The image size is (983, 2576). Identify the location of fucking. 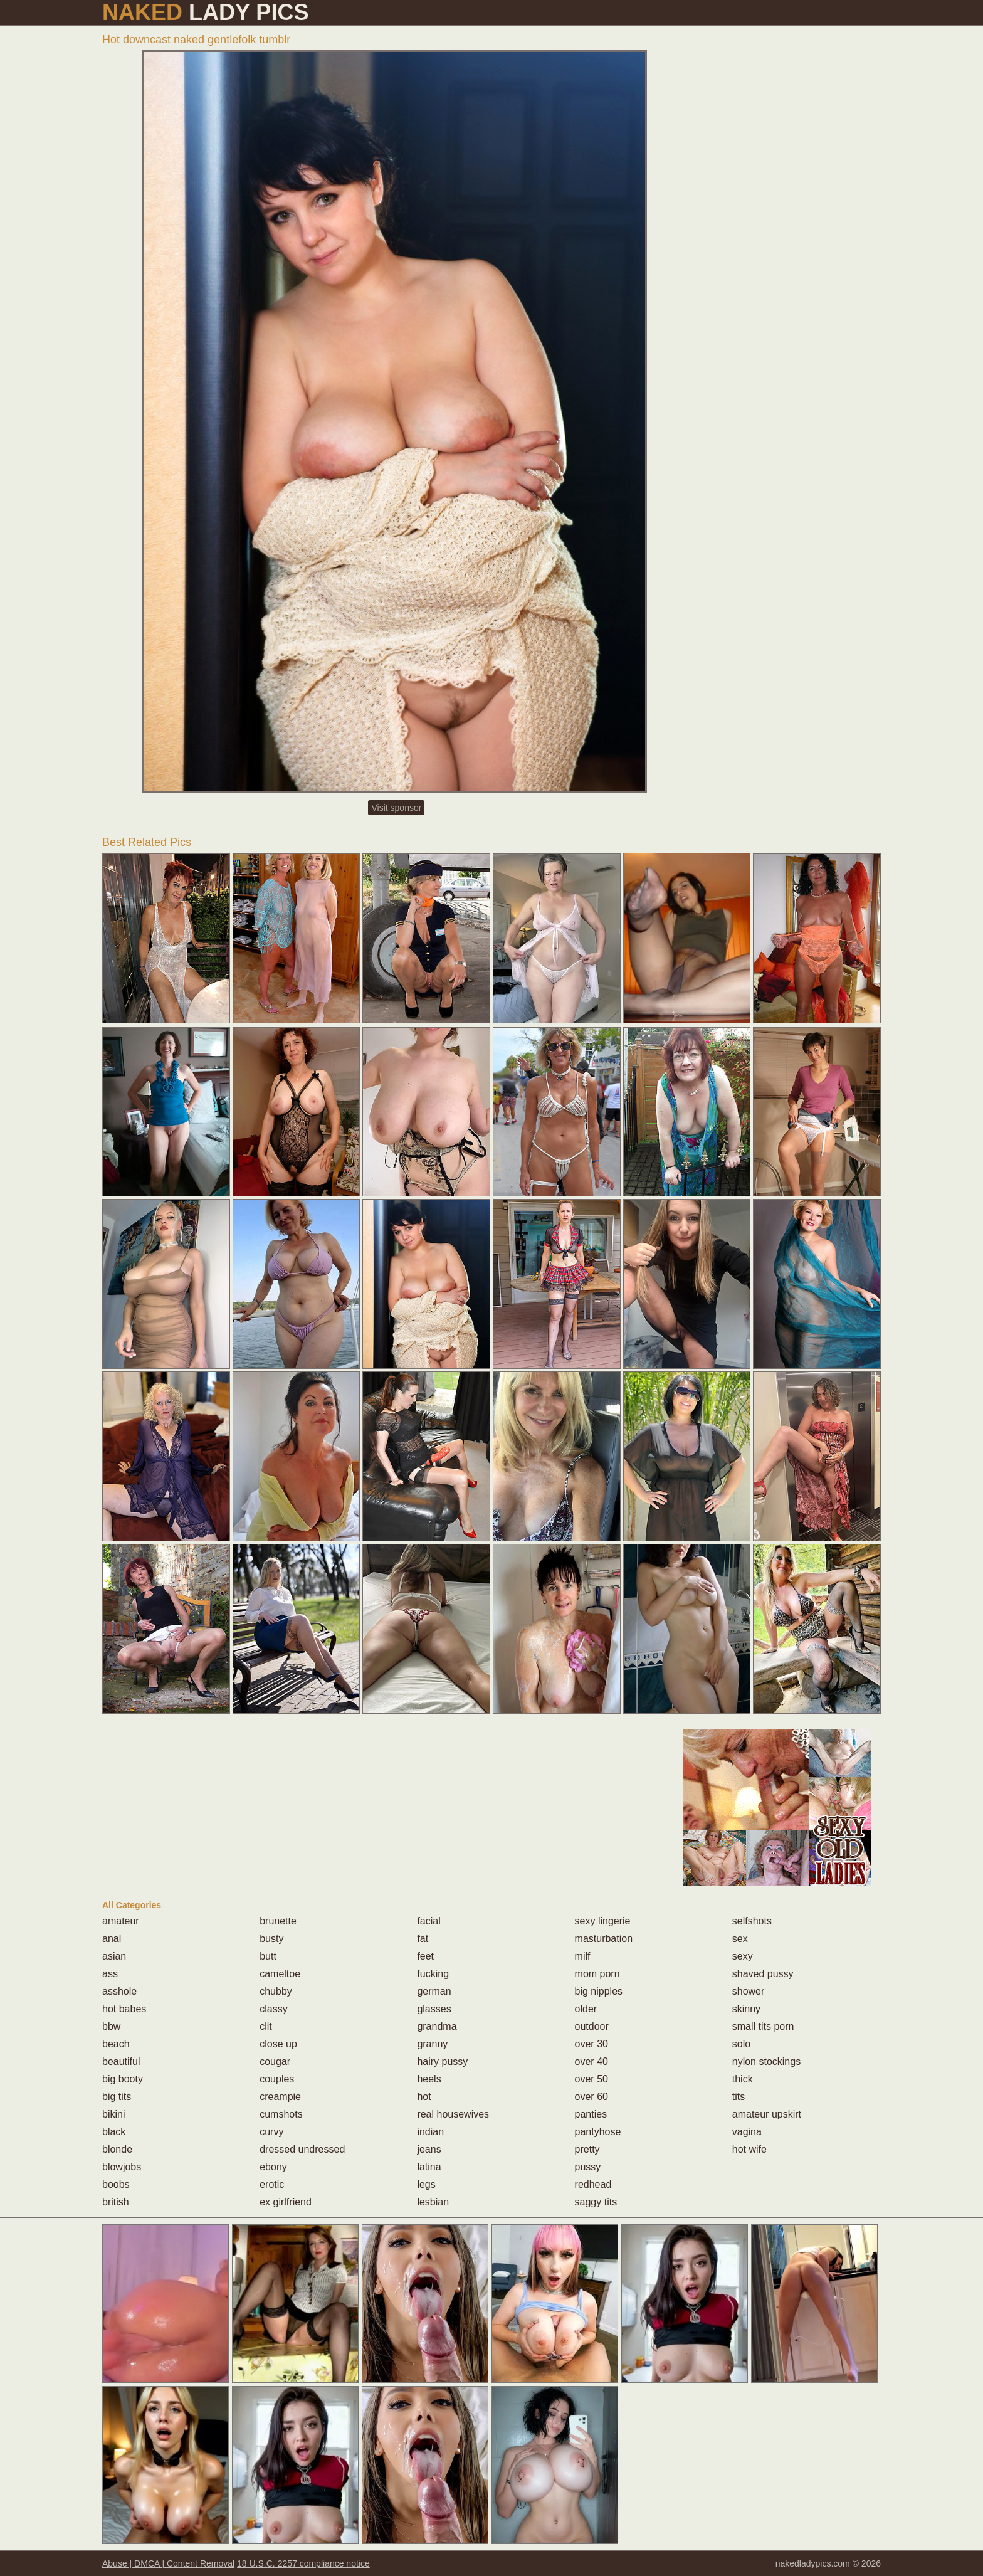
(433, 1973).